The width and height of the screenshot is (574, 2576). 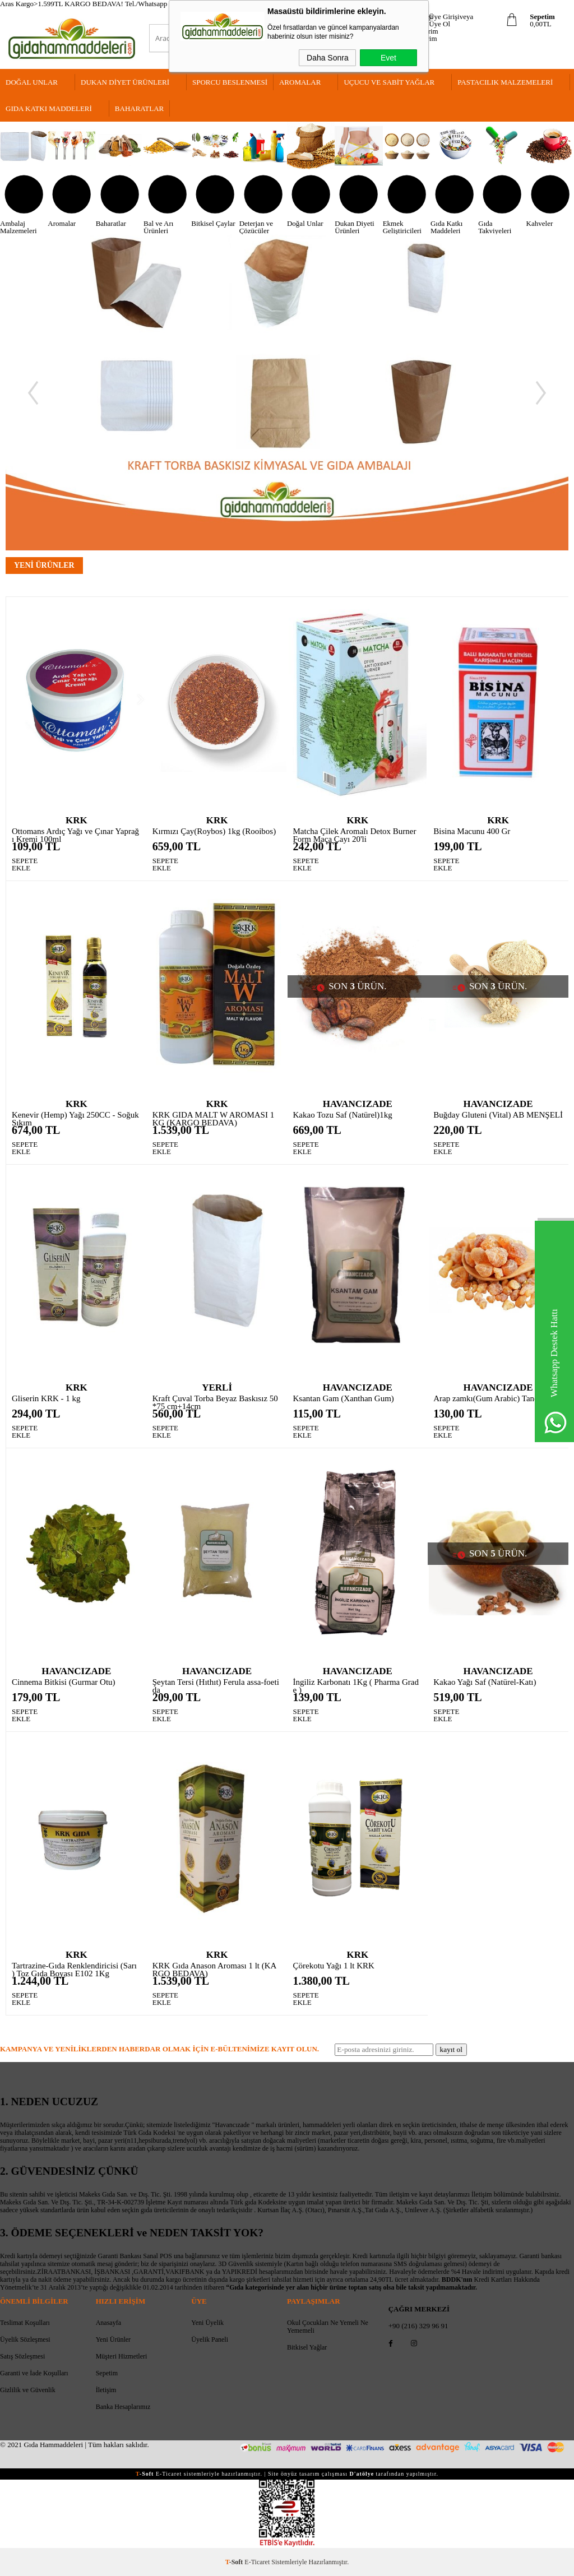 I want to click on Garanti ve İade Koşulları, so click(x=34, y=2373).